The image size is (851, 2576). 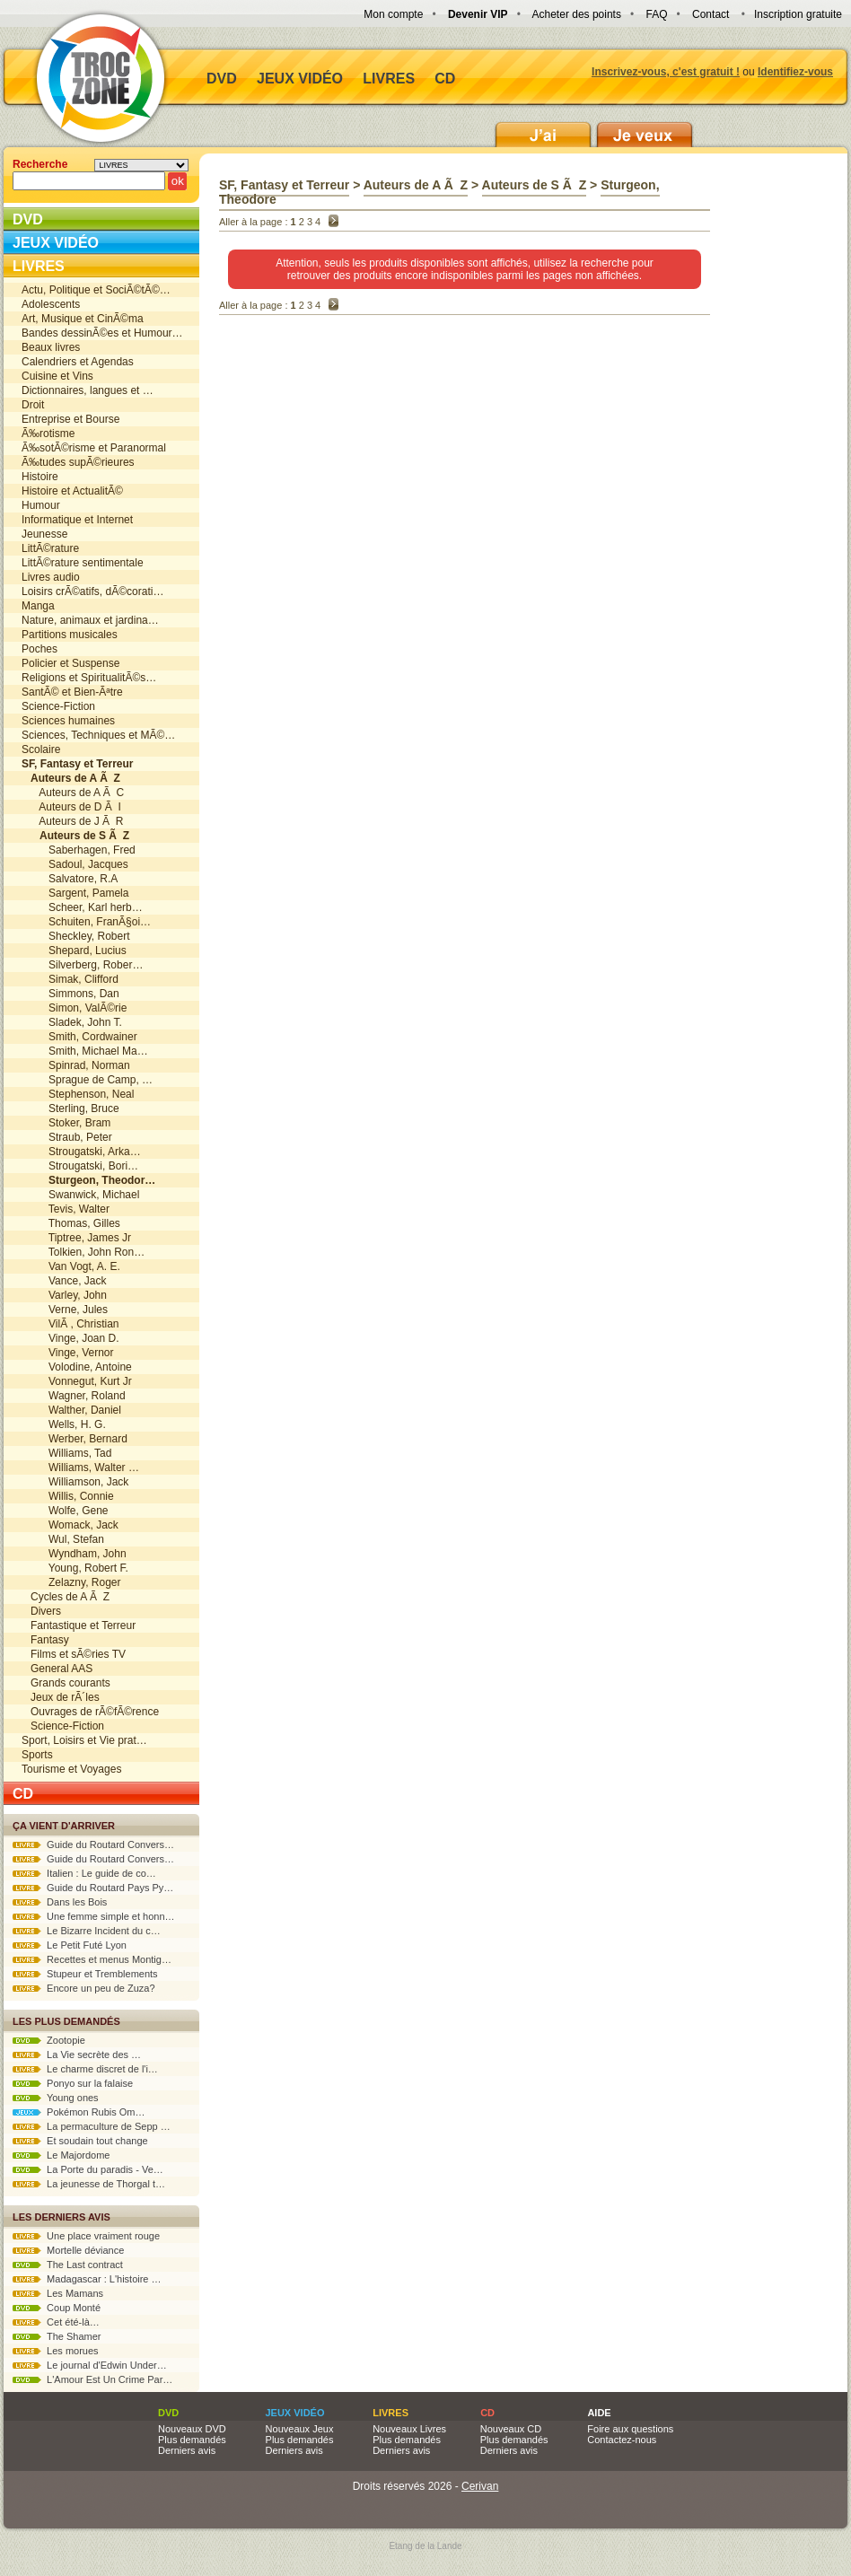 I want to click on Livres, so click(x=389, y=78).